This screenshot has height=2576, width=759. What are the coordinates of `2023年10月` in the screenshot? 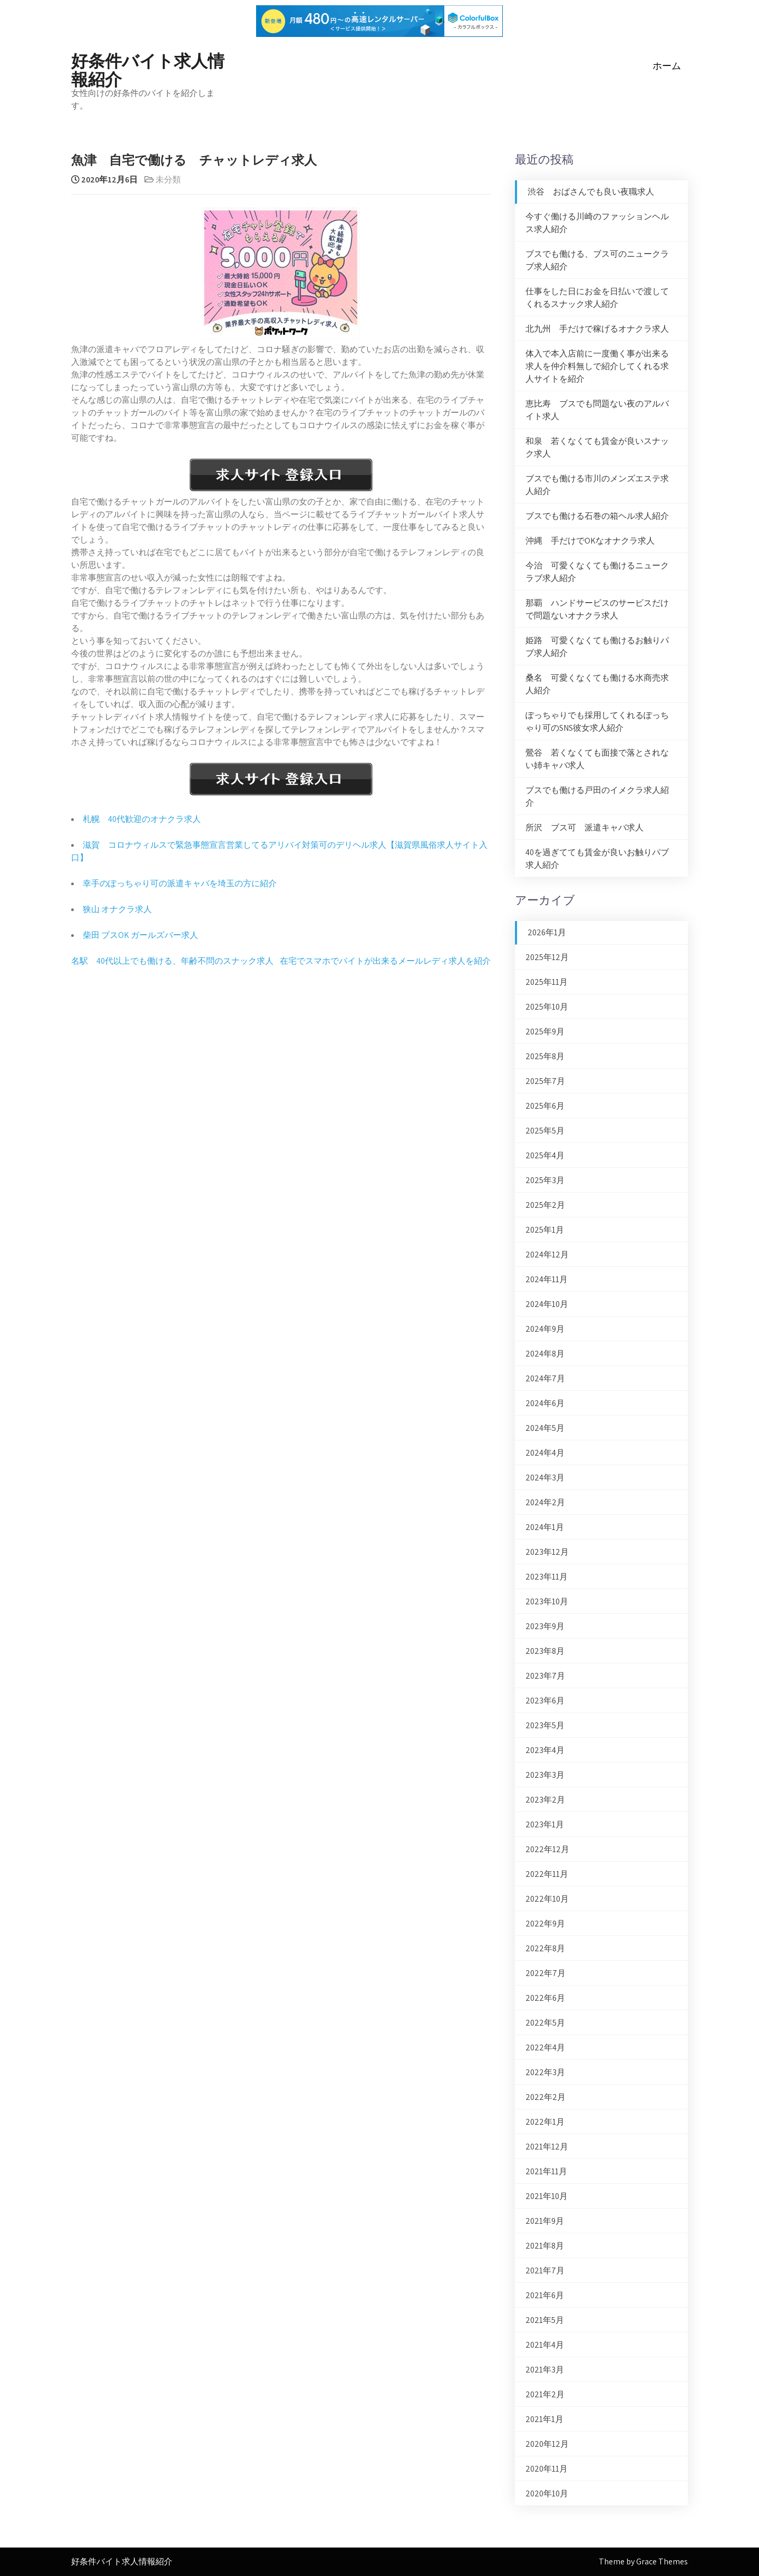 It's located at (547, 1601).